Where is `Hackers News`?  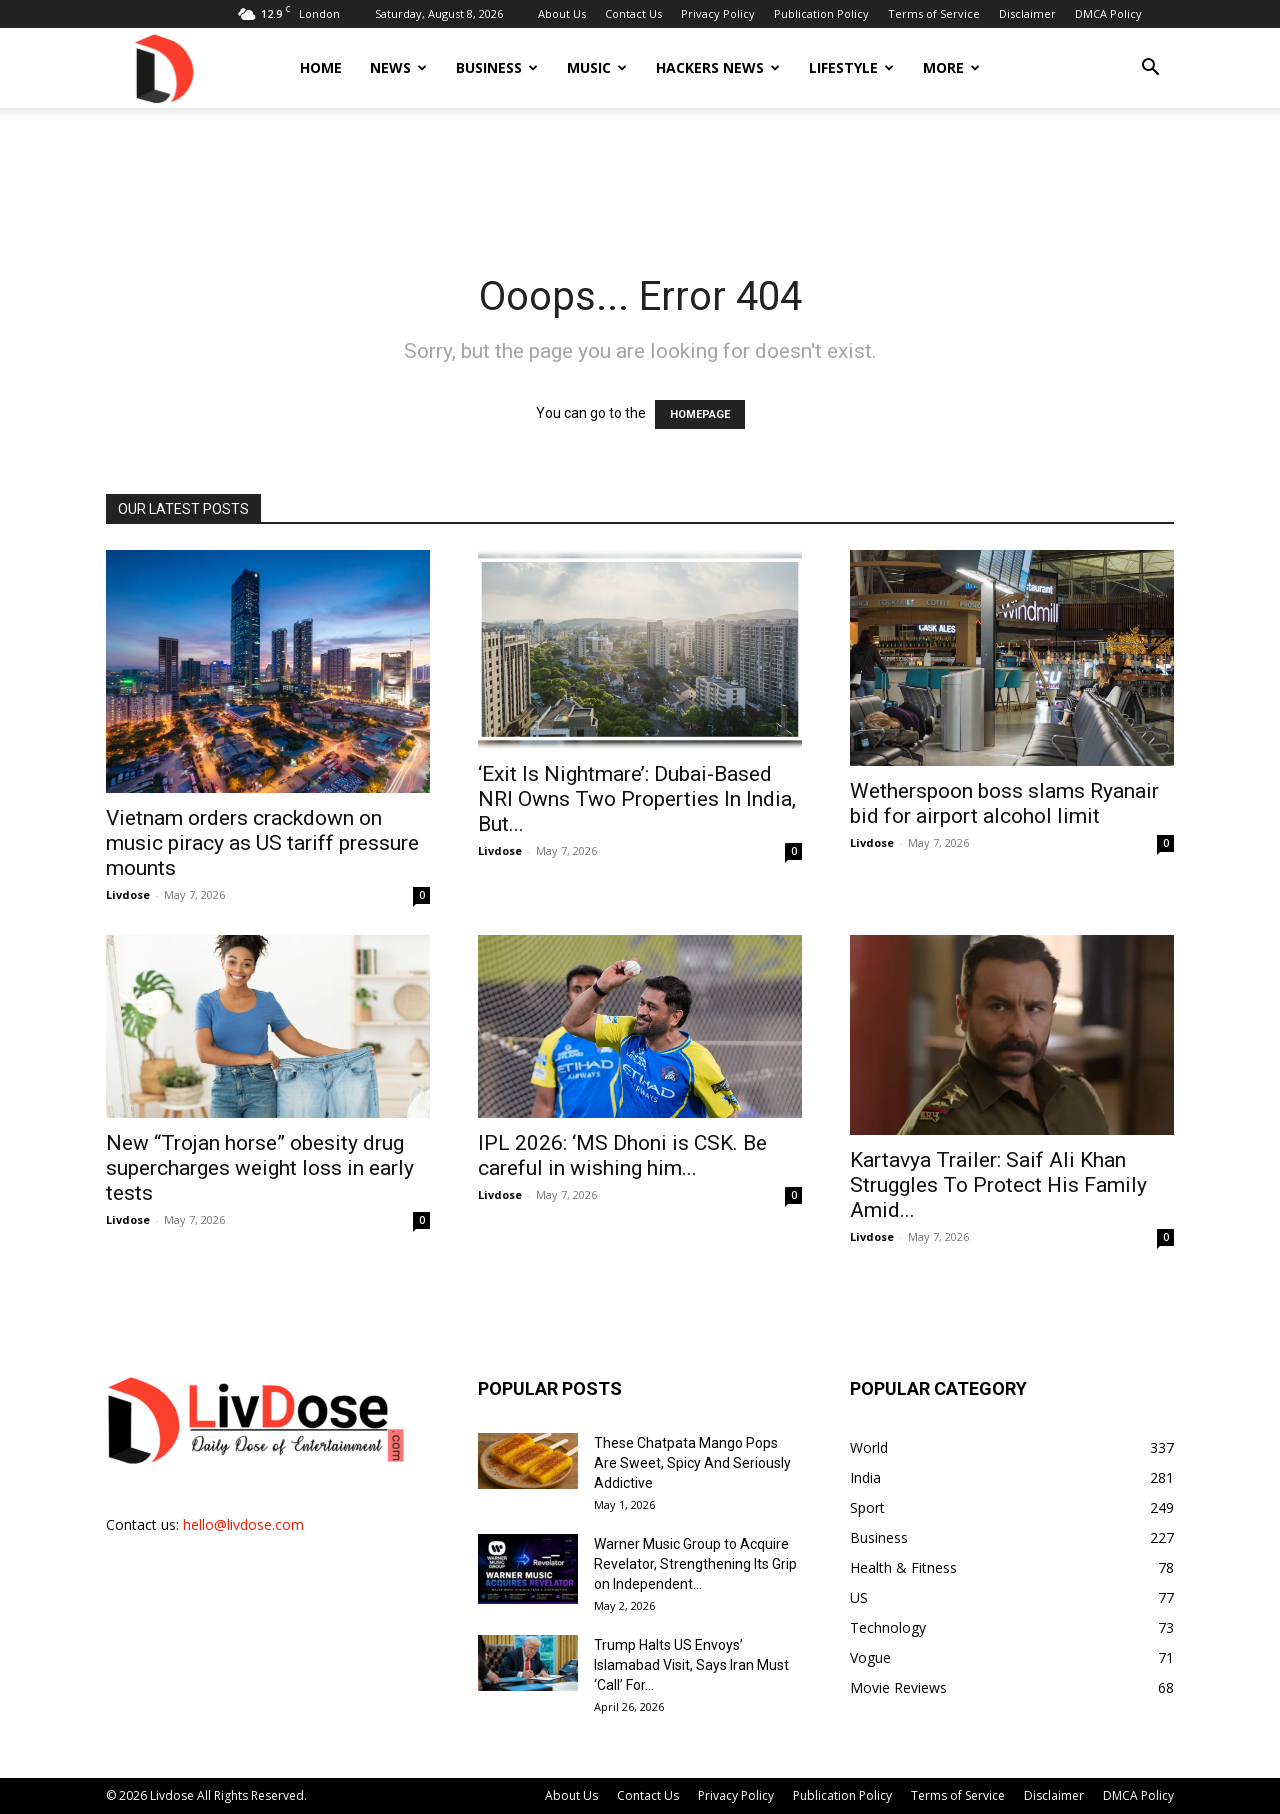
Hackers News is located at coordinates (718, 67).